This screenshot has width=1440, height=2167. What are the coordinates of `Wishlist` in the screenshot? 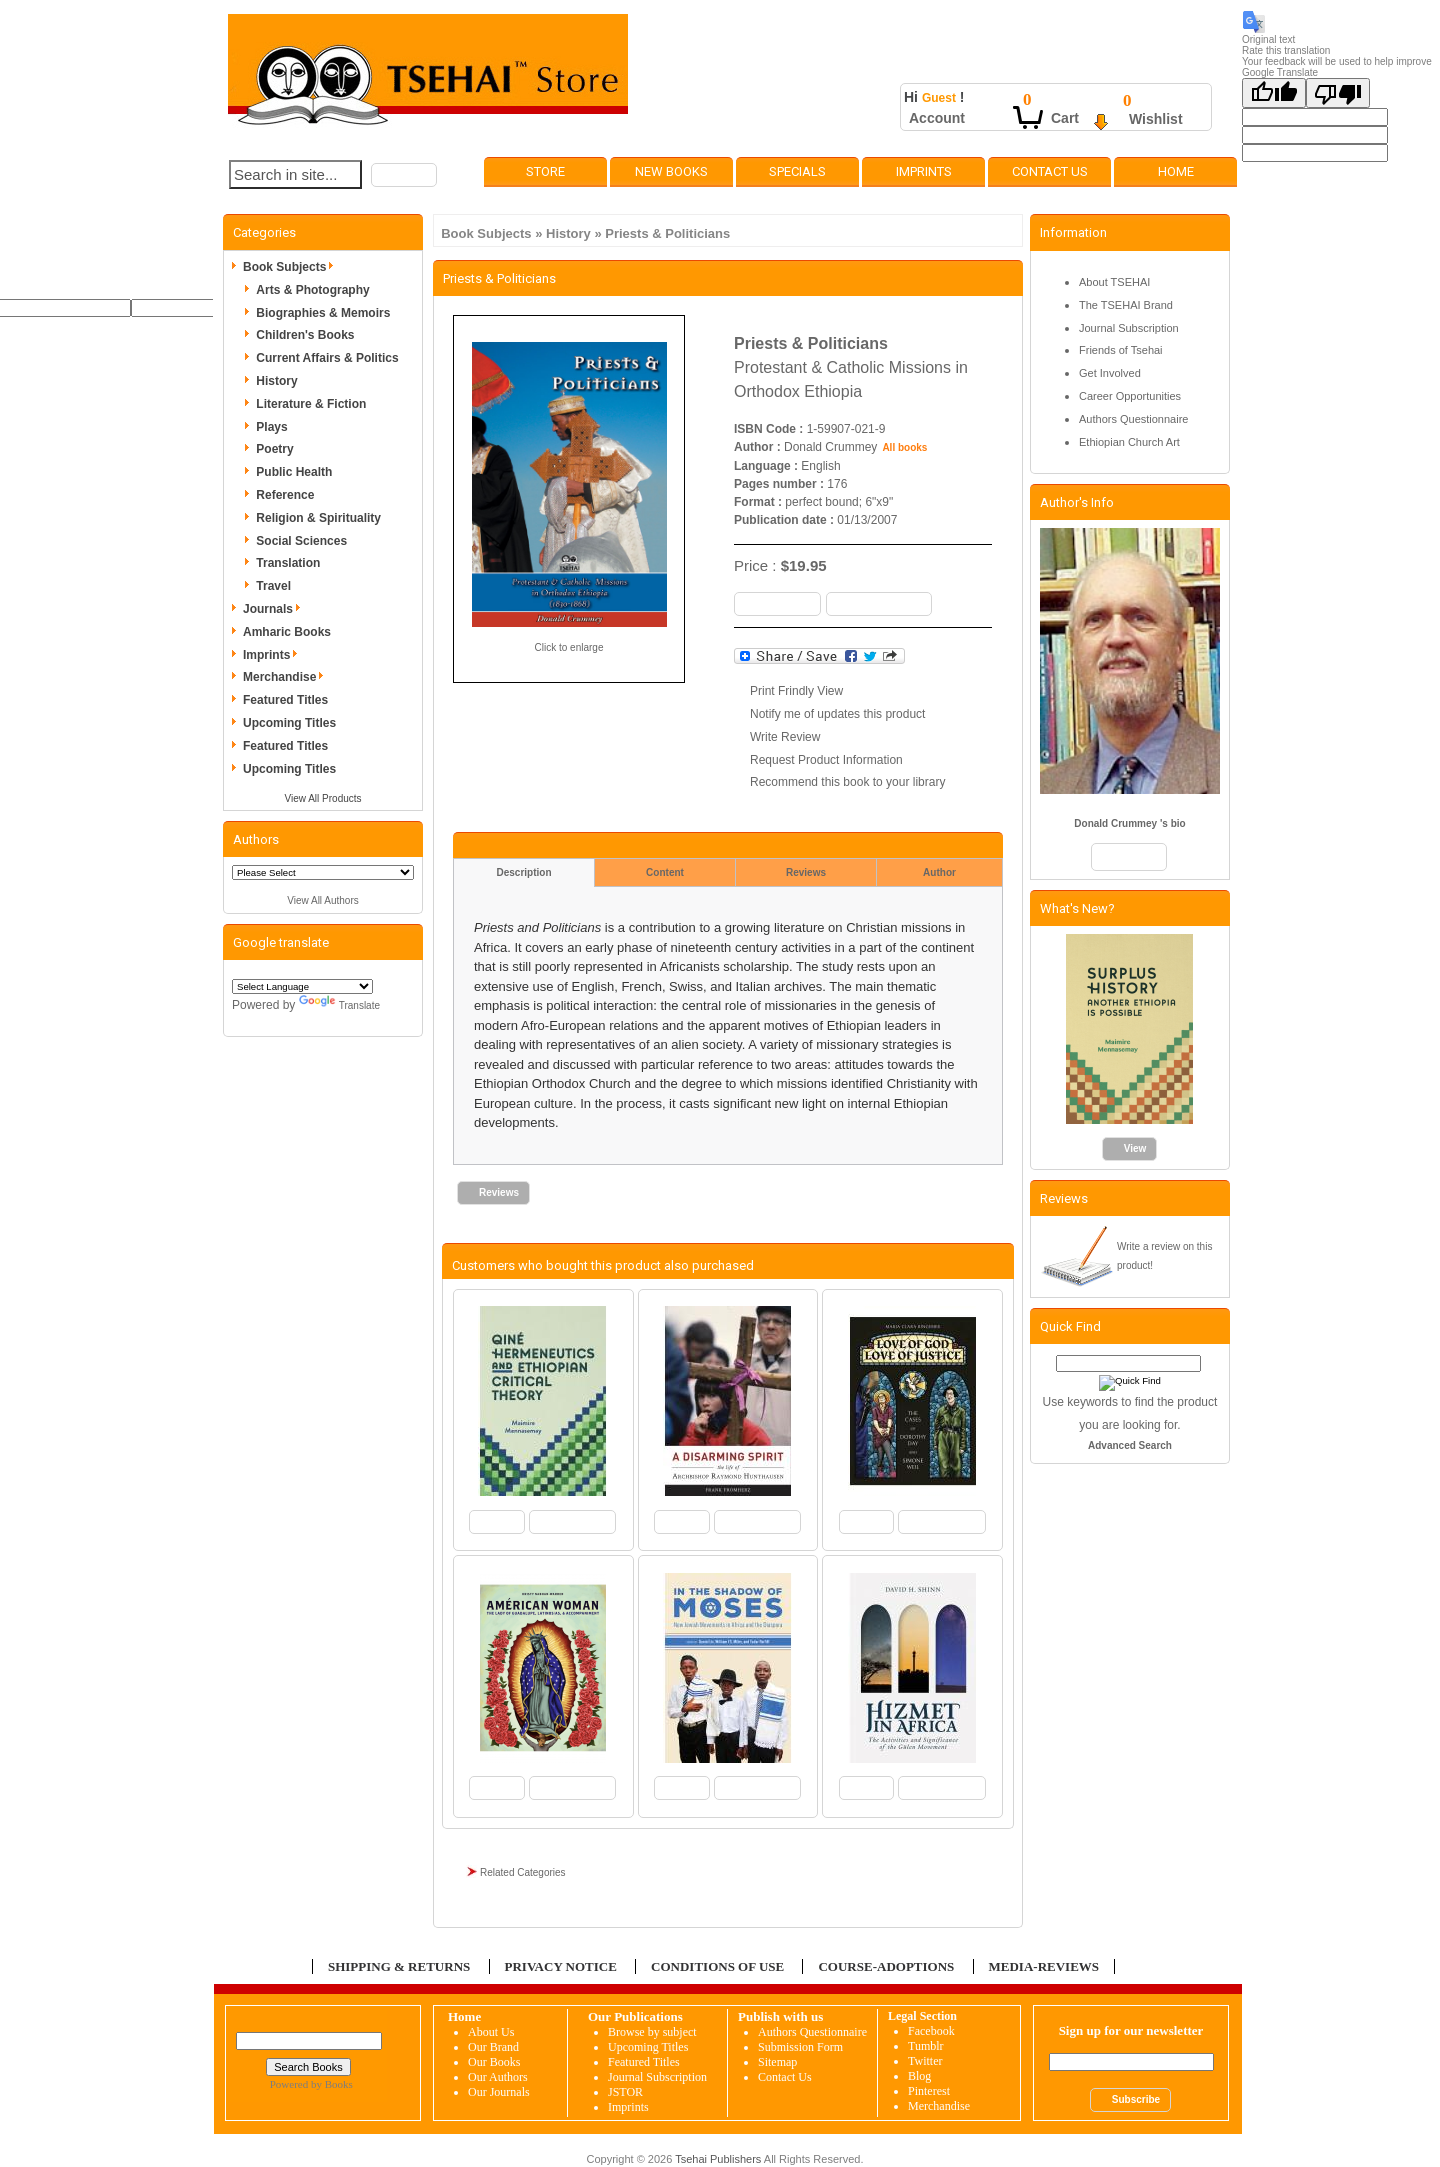 It's located at (1156, 119).